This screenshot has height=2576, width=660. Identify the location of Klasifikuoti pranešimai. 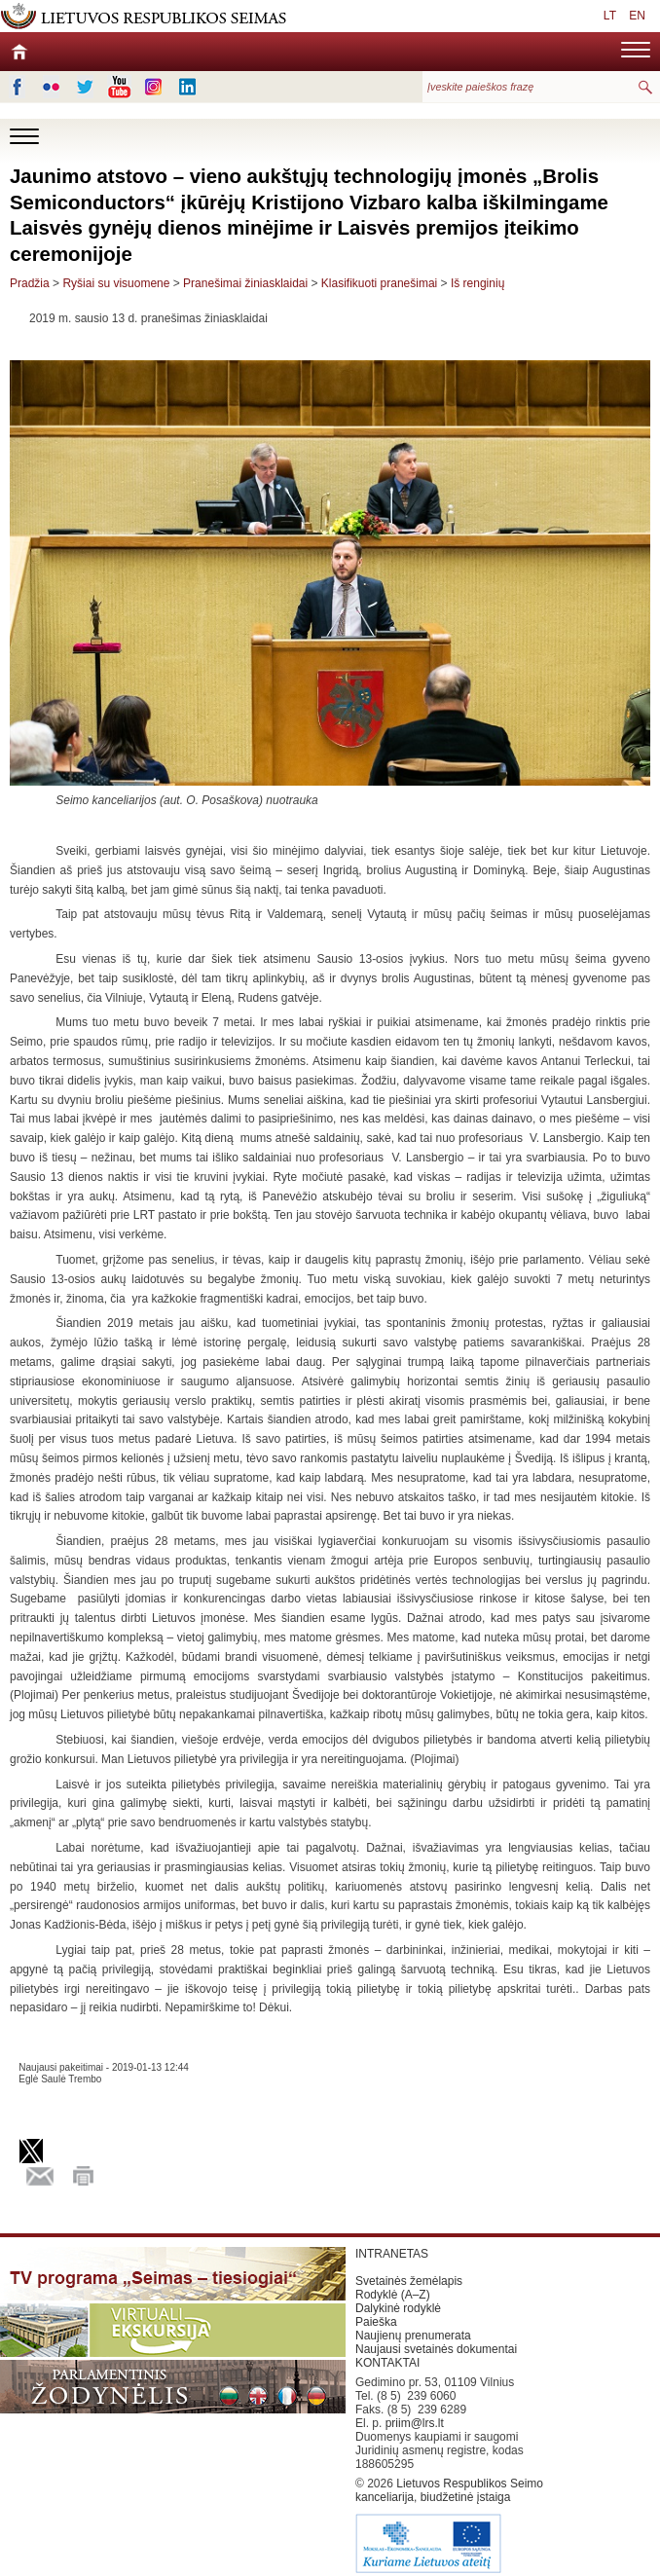
(379, 283).